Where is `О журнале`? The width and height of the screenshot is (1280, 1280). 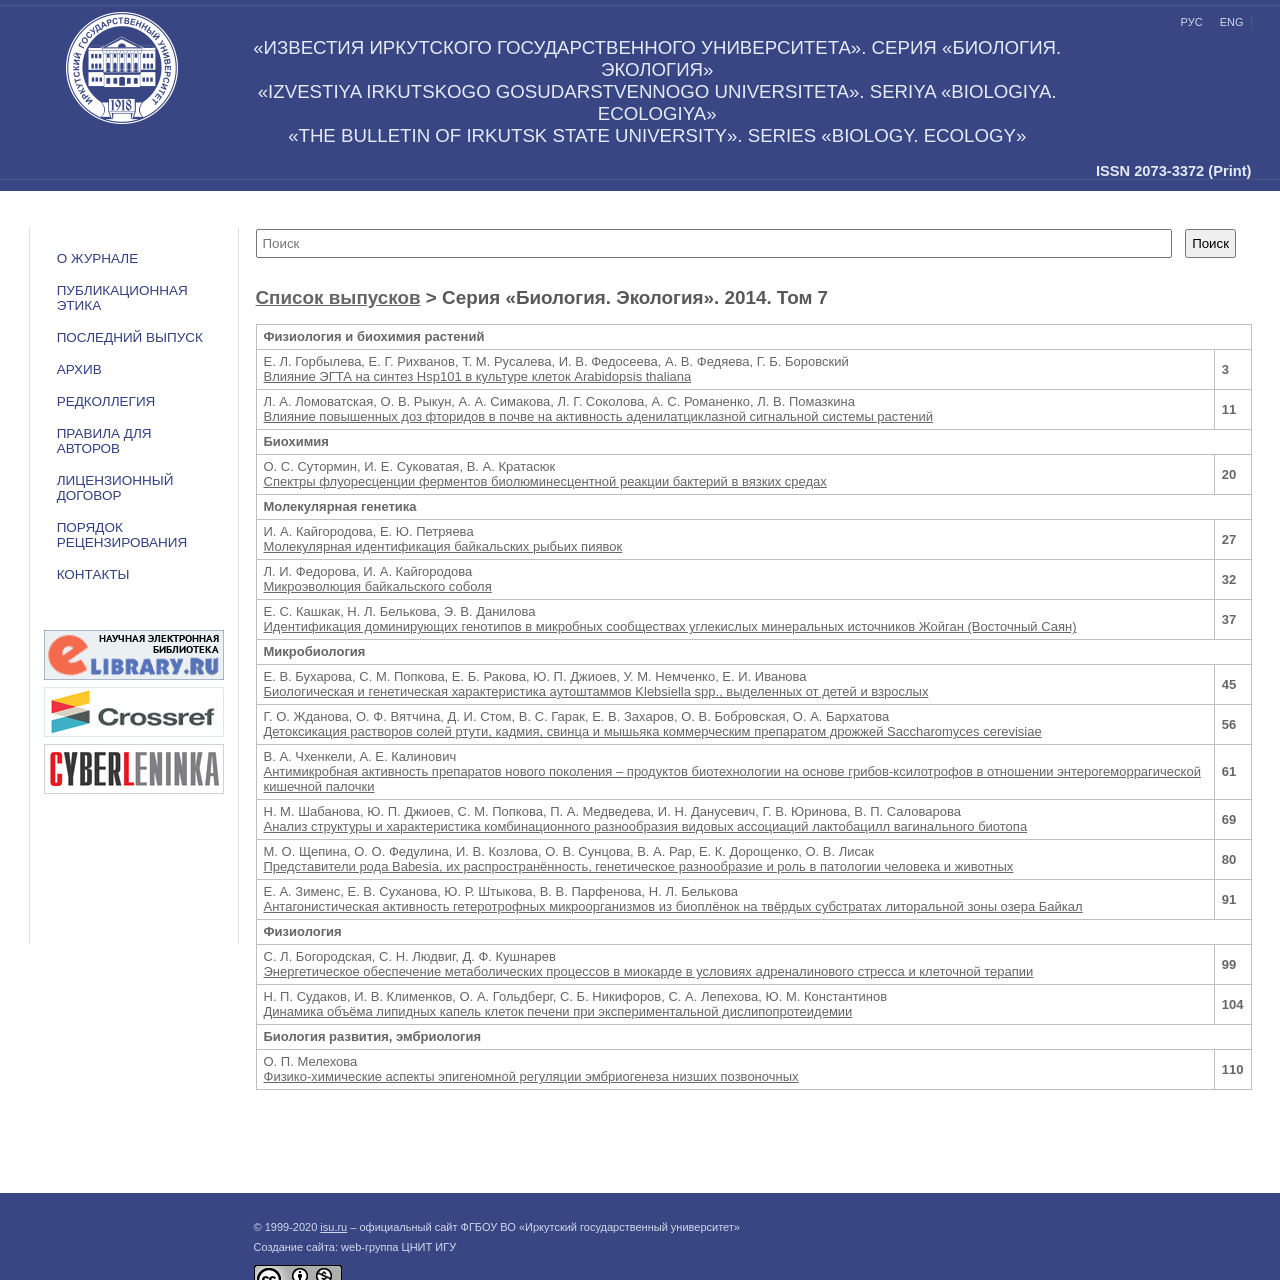 О журнале is located at coordinates (98, 258).